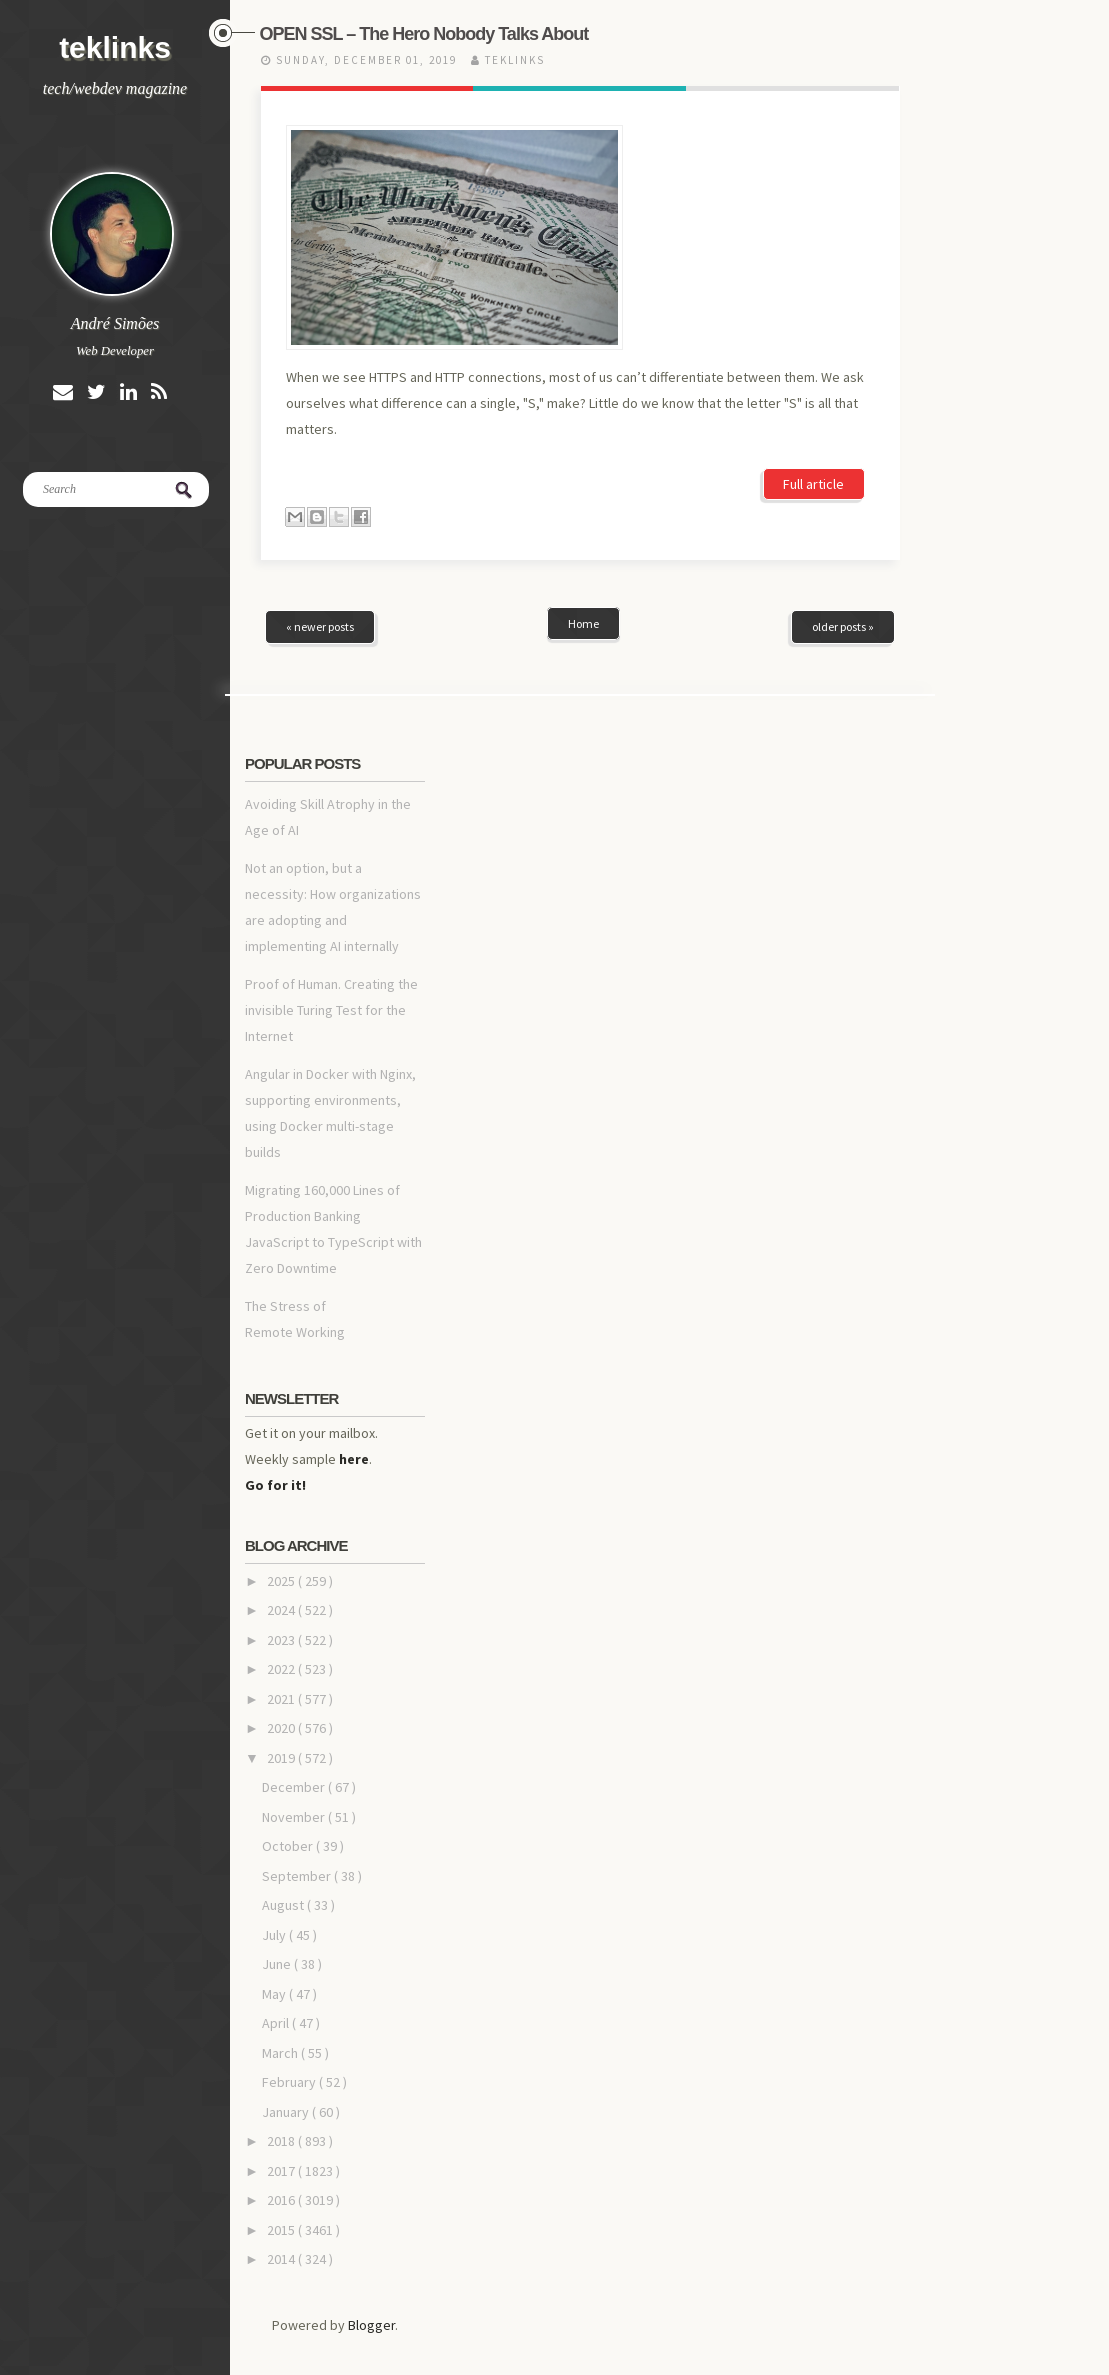 The height and width of the screenshot is (2375, 1109). Describe the element at coordinates (282, 1579) in the screenshot. I see `2020` at that location.